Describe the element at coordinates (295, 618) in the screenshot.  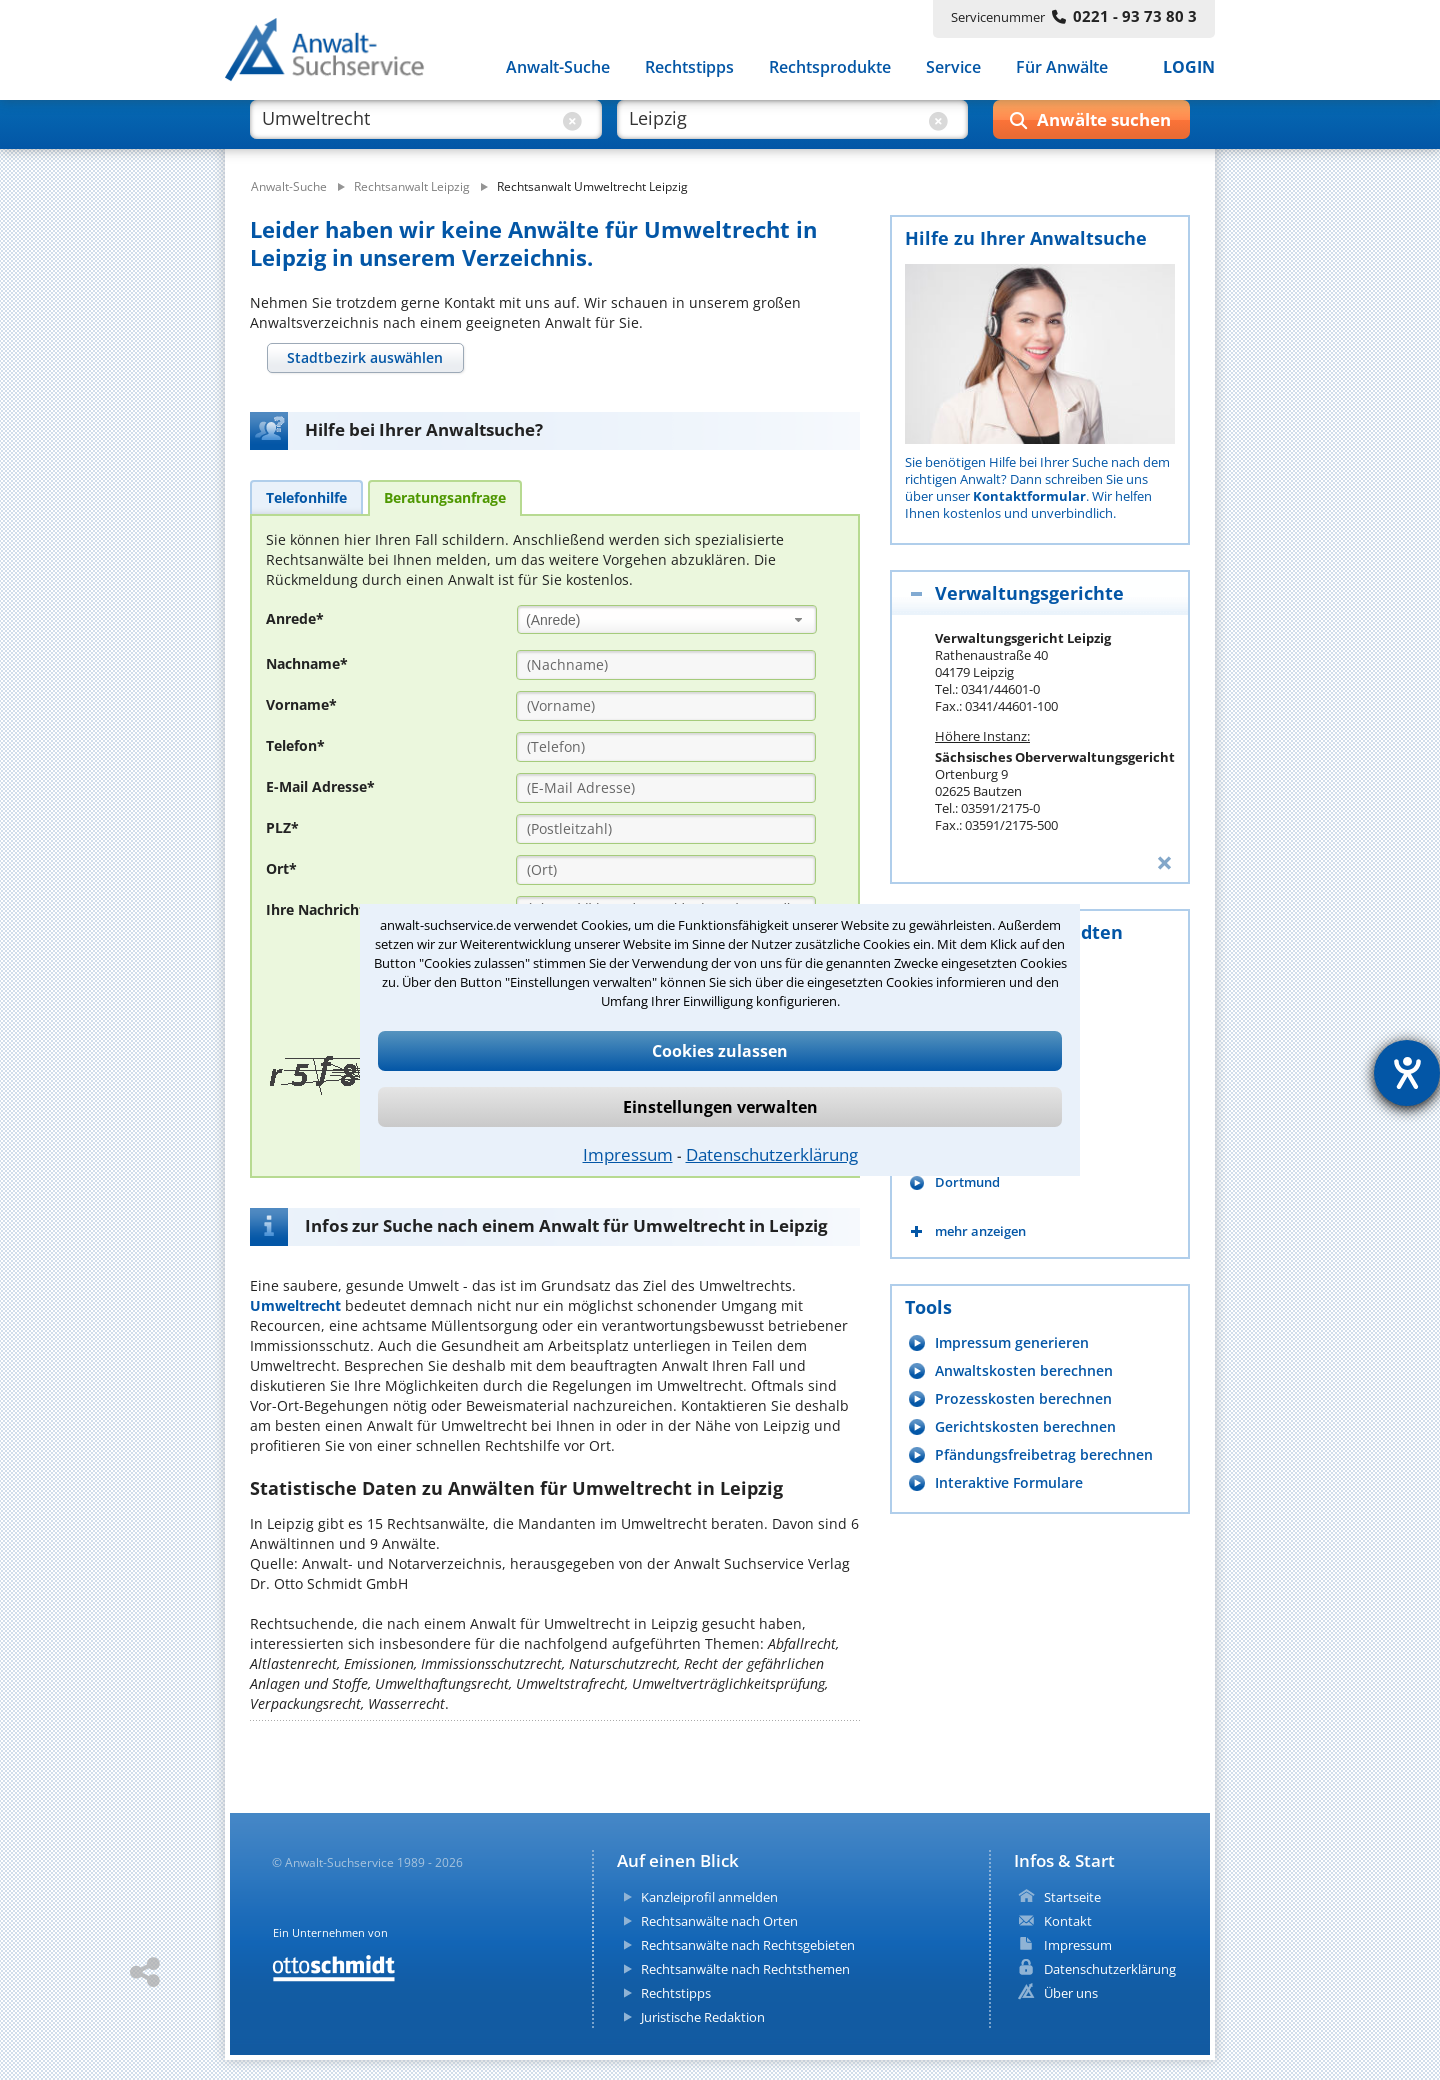
I see `Anrede*` at that location.